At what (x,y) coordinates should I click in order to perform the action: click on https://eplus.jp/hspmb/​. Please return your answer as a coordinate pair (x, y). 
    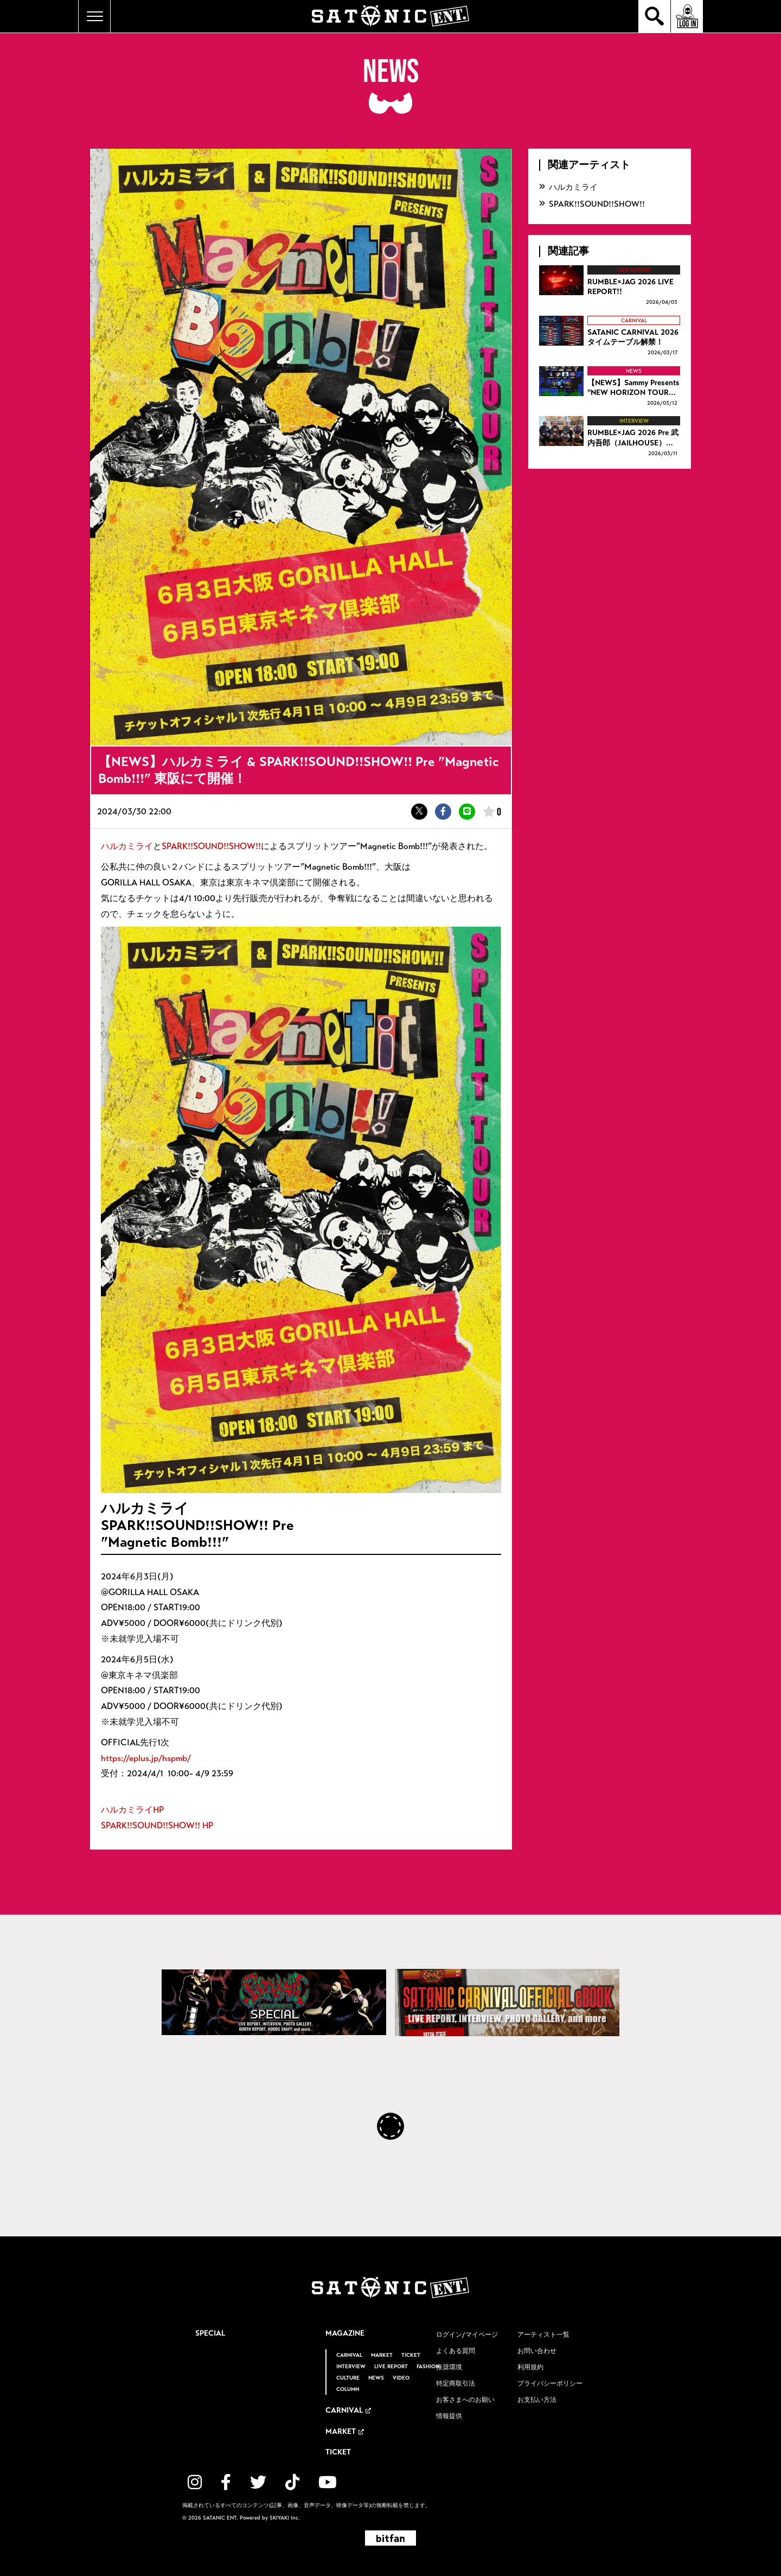
    Looking at the image, I should click on (146, 1758).